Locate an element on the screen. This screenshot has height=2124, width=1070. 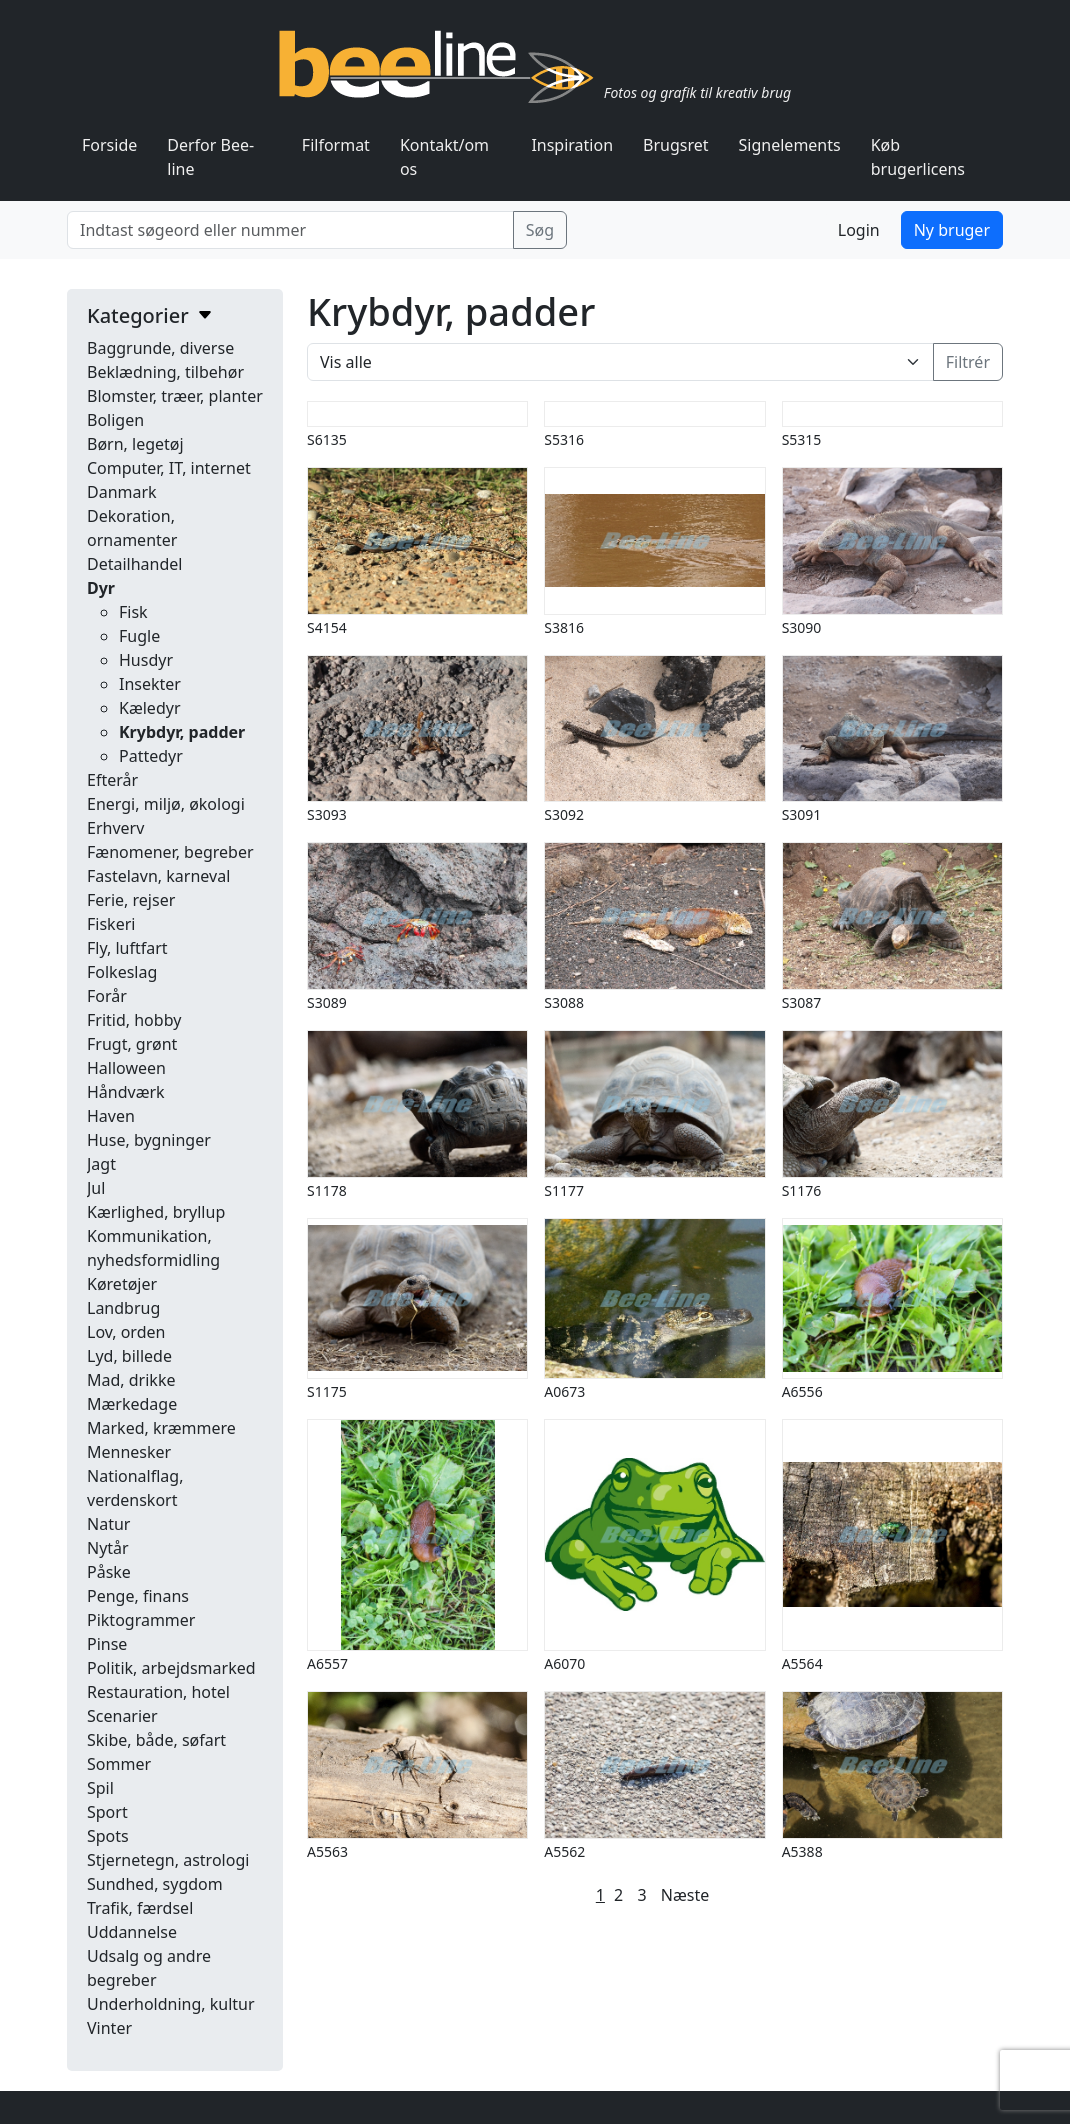
Landbrug is located at coordinates (123, 1308).